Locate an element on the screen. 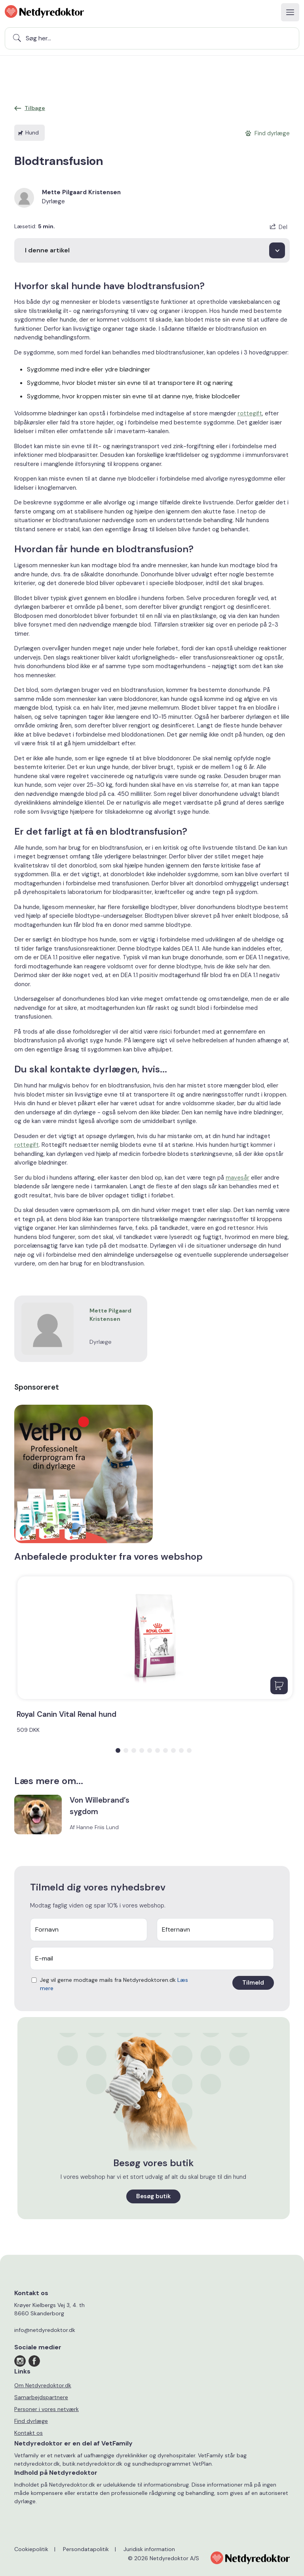  [Toggle navigation] is located at coordinates (290, 12).